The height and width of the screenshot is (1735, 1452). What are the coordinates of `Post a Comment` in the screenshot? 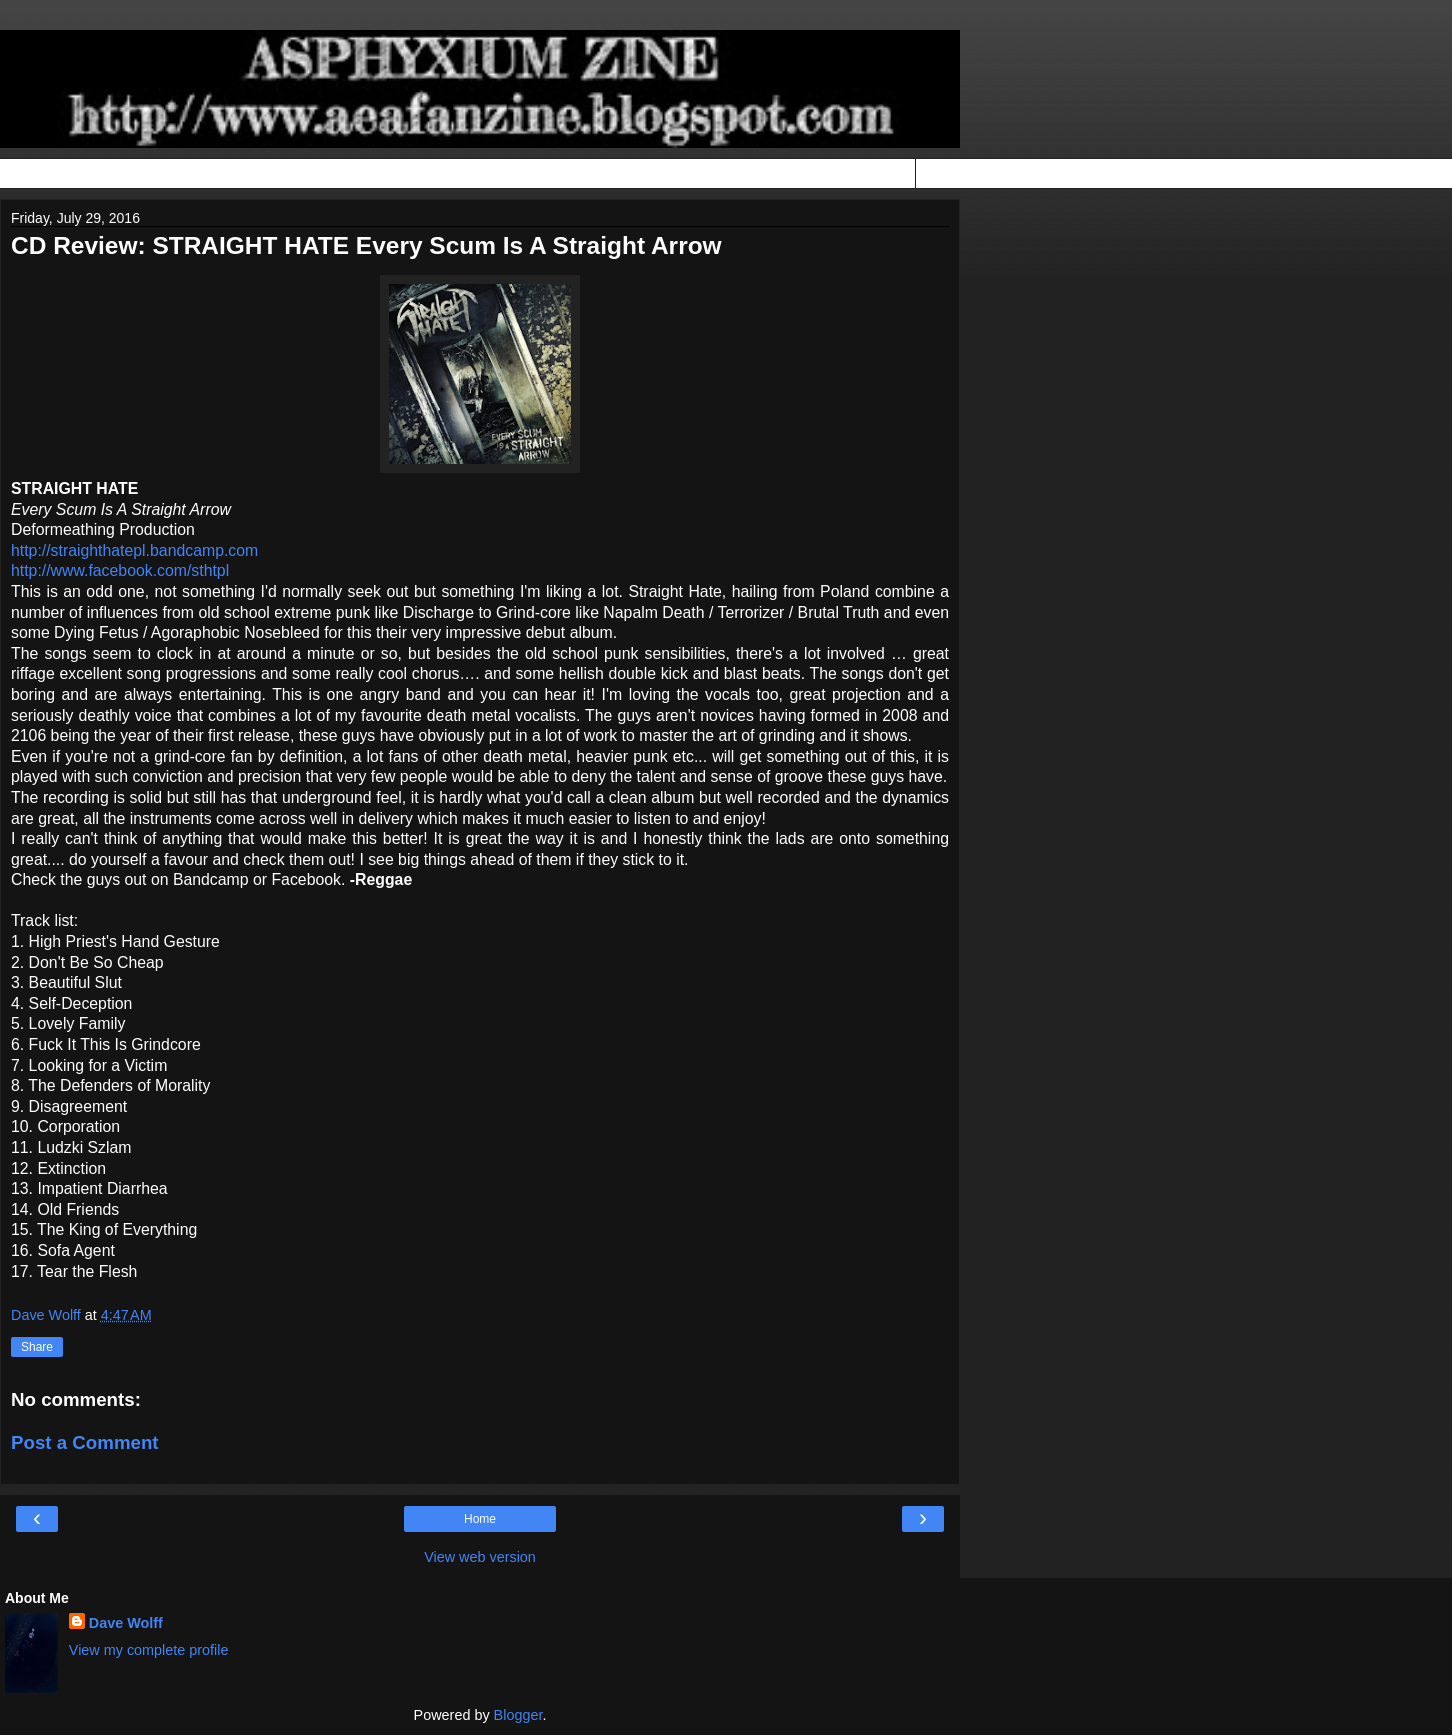 It's located at (85, 1442).